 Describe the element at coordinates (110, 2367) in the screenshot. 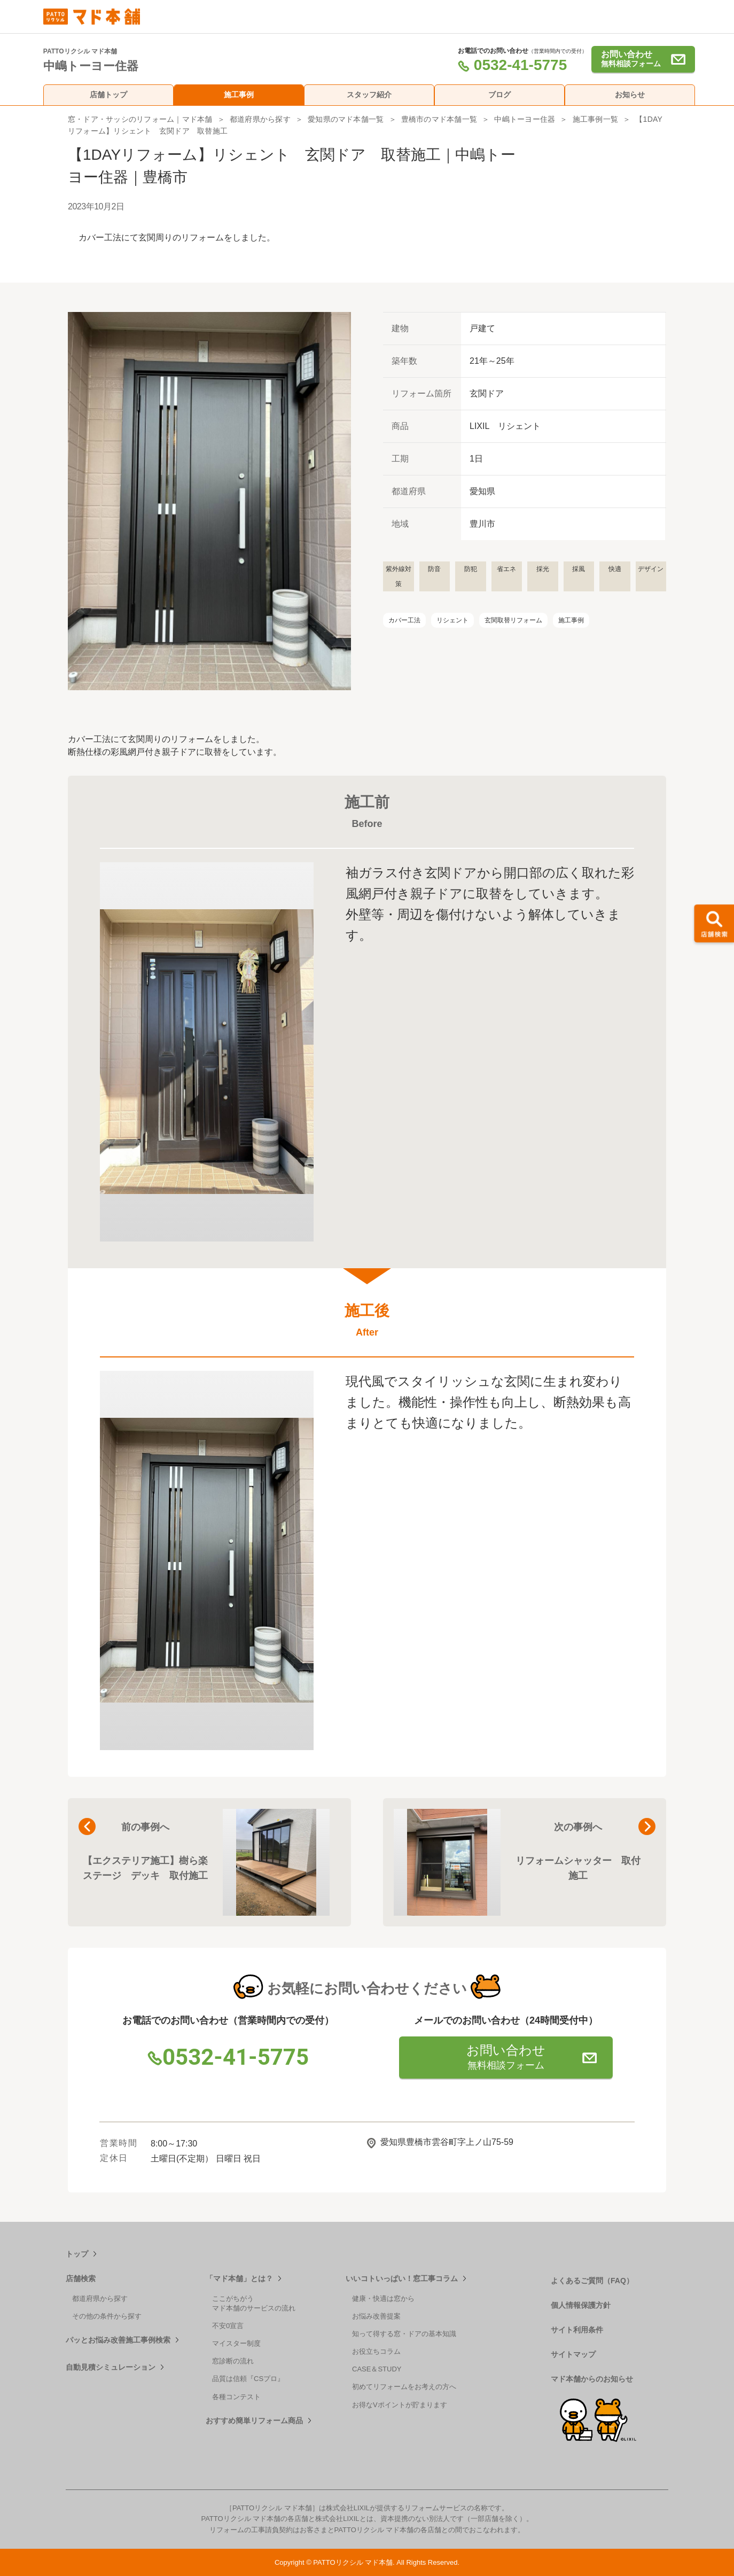

I see `自動見積シミュレーション` at that location.